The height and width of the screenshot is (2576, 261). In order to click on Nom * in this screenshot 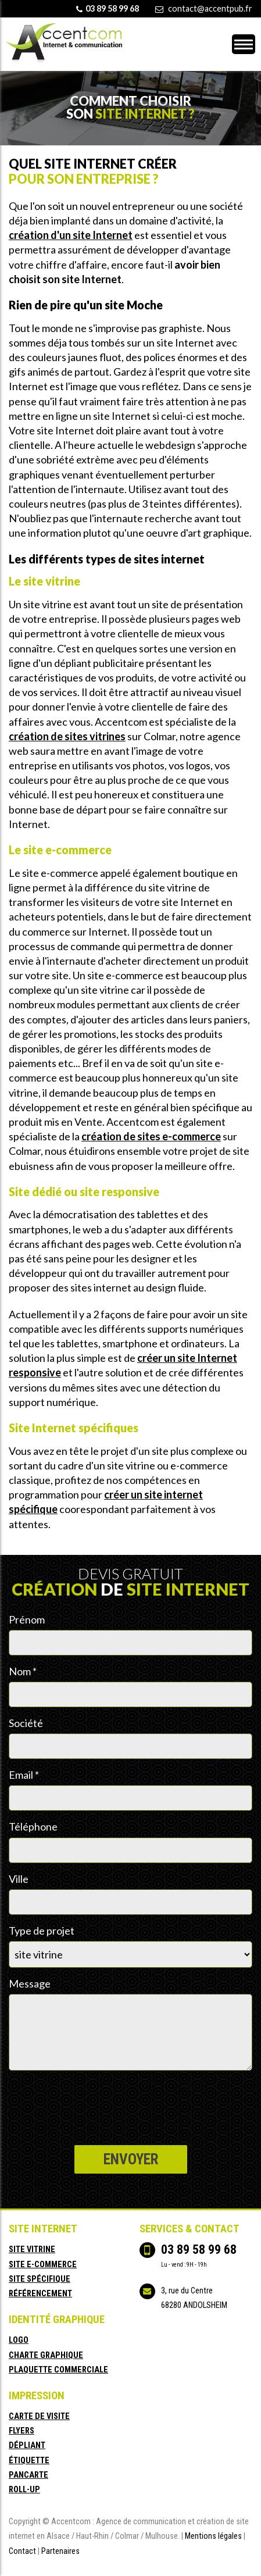, I will do `click(23, 1671)`.